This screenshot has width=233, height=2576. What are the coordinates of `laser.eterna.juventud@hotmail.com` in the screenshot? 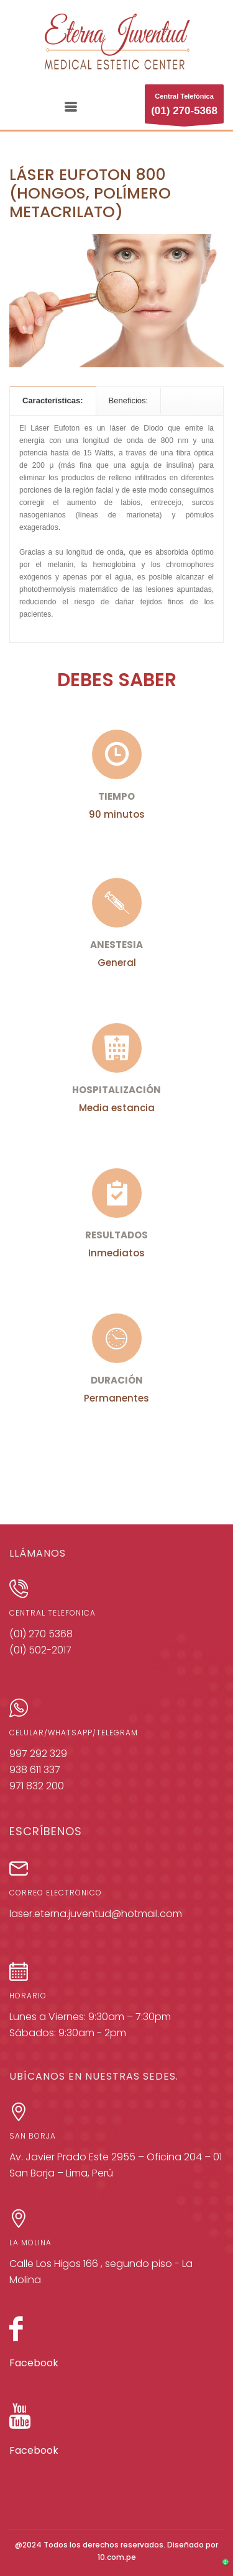 It's located at (95, 1914).